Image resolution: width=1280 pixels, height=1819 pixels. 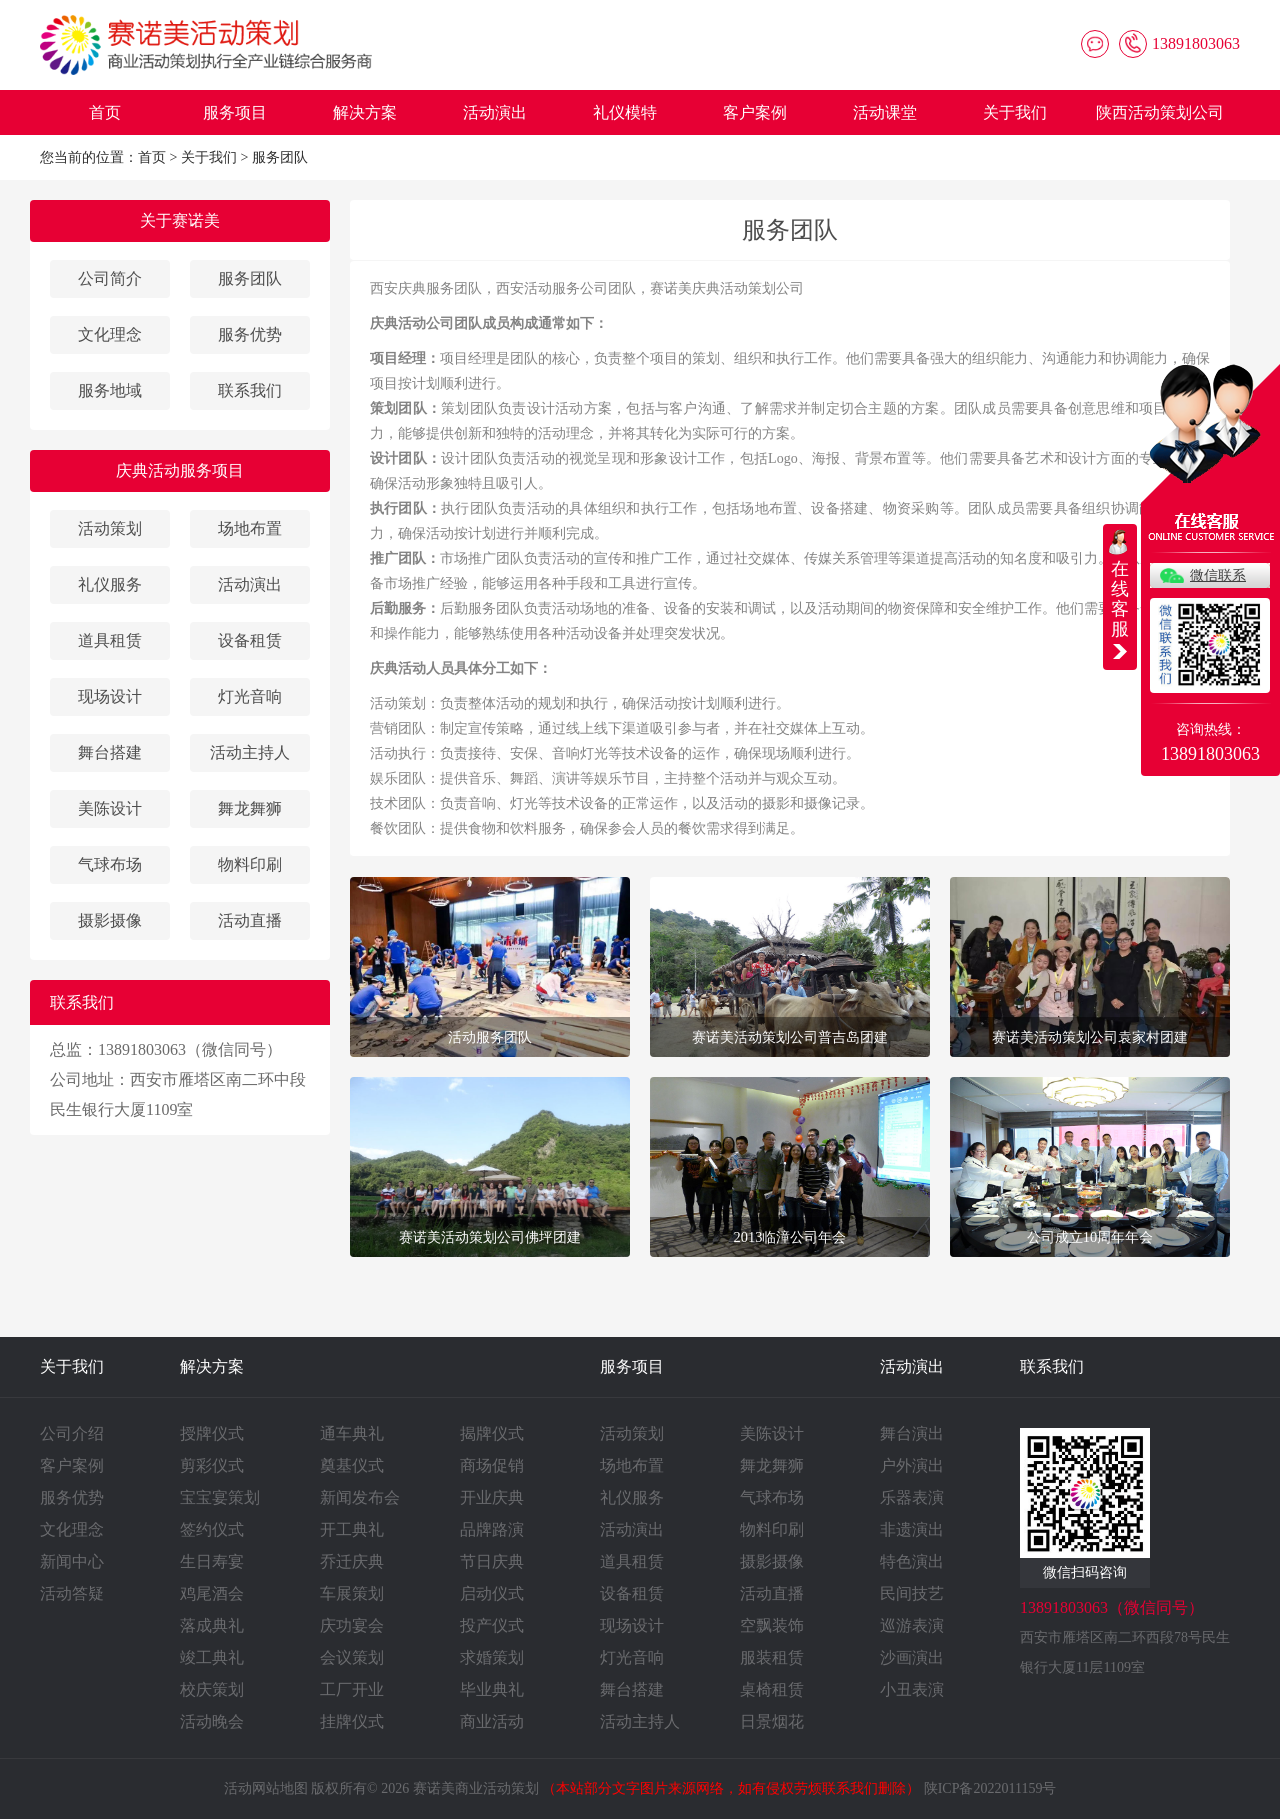 What do you see at coordinates (912, 1561) in the screenshot?
I see `特色演出` at bounding box center [912, 1561].